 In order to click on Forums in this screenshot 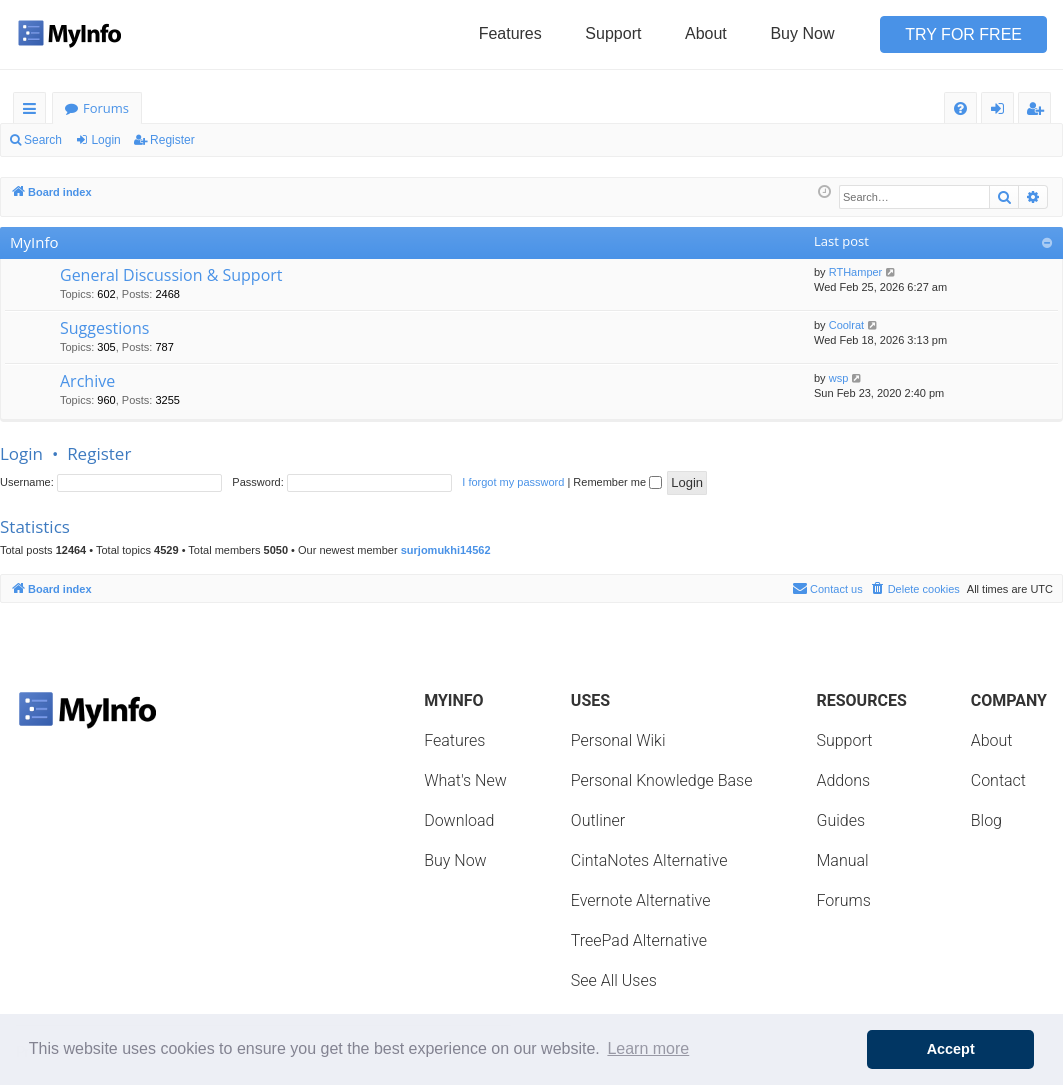, I will do `click(106, 108)`.